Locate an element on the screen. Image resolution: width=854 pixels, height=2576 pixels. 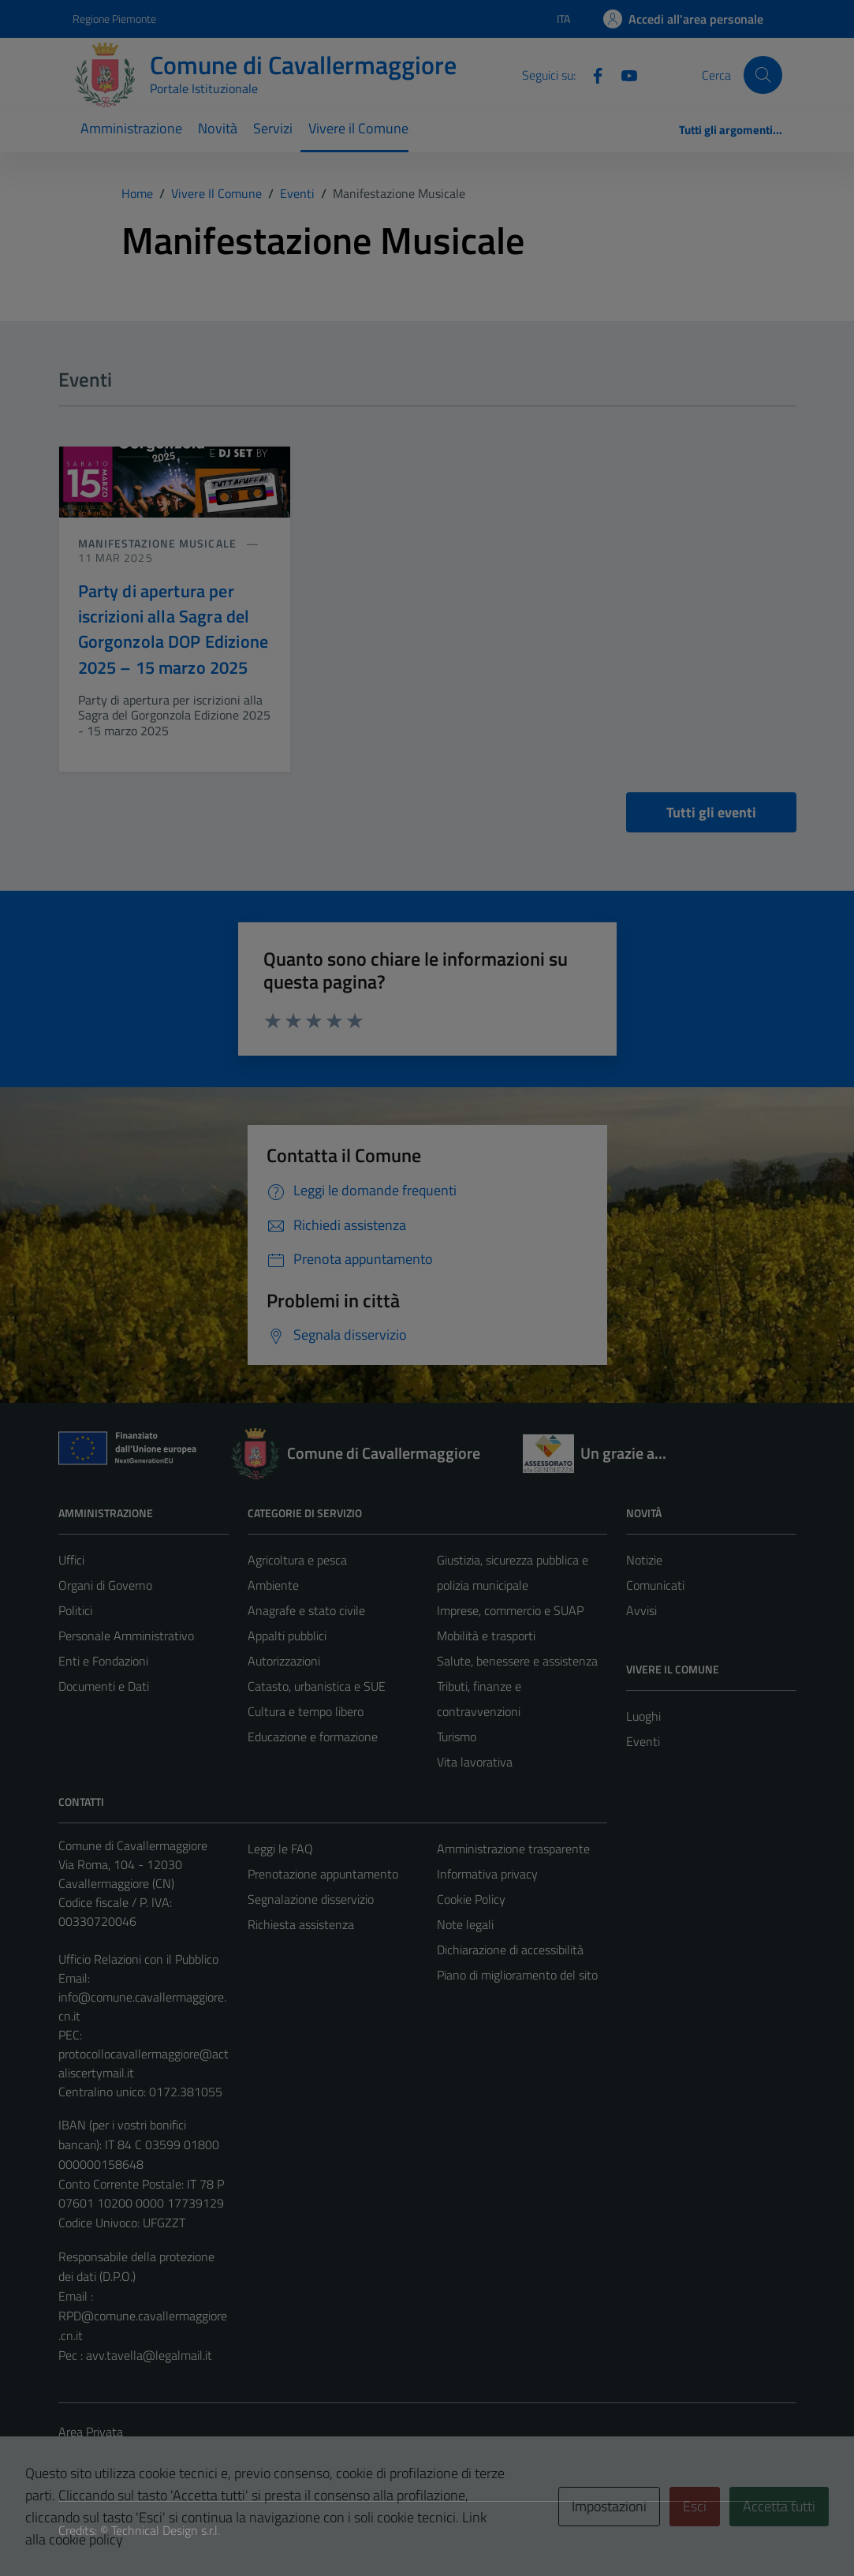
Catasto, urbanistica e SUE is located at coordinates (317, 1686).